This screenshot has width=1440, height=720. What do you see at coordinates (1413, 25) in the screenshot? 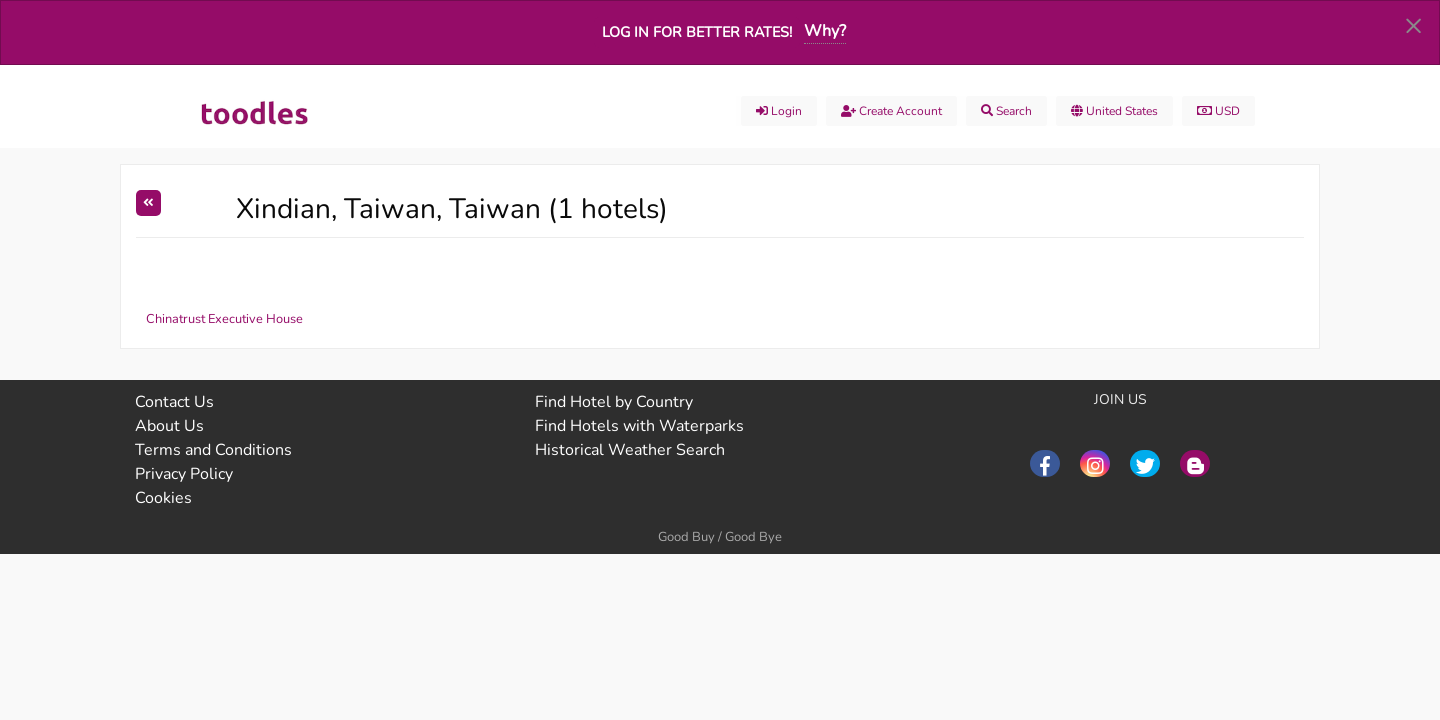
I see `[Dismiss alert]` at bounding box center [1413, 25].